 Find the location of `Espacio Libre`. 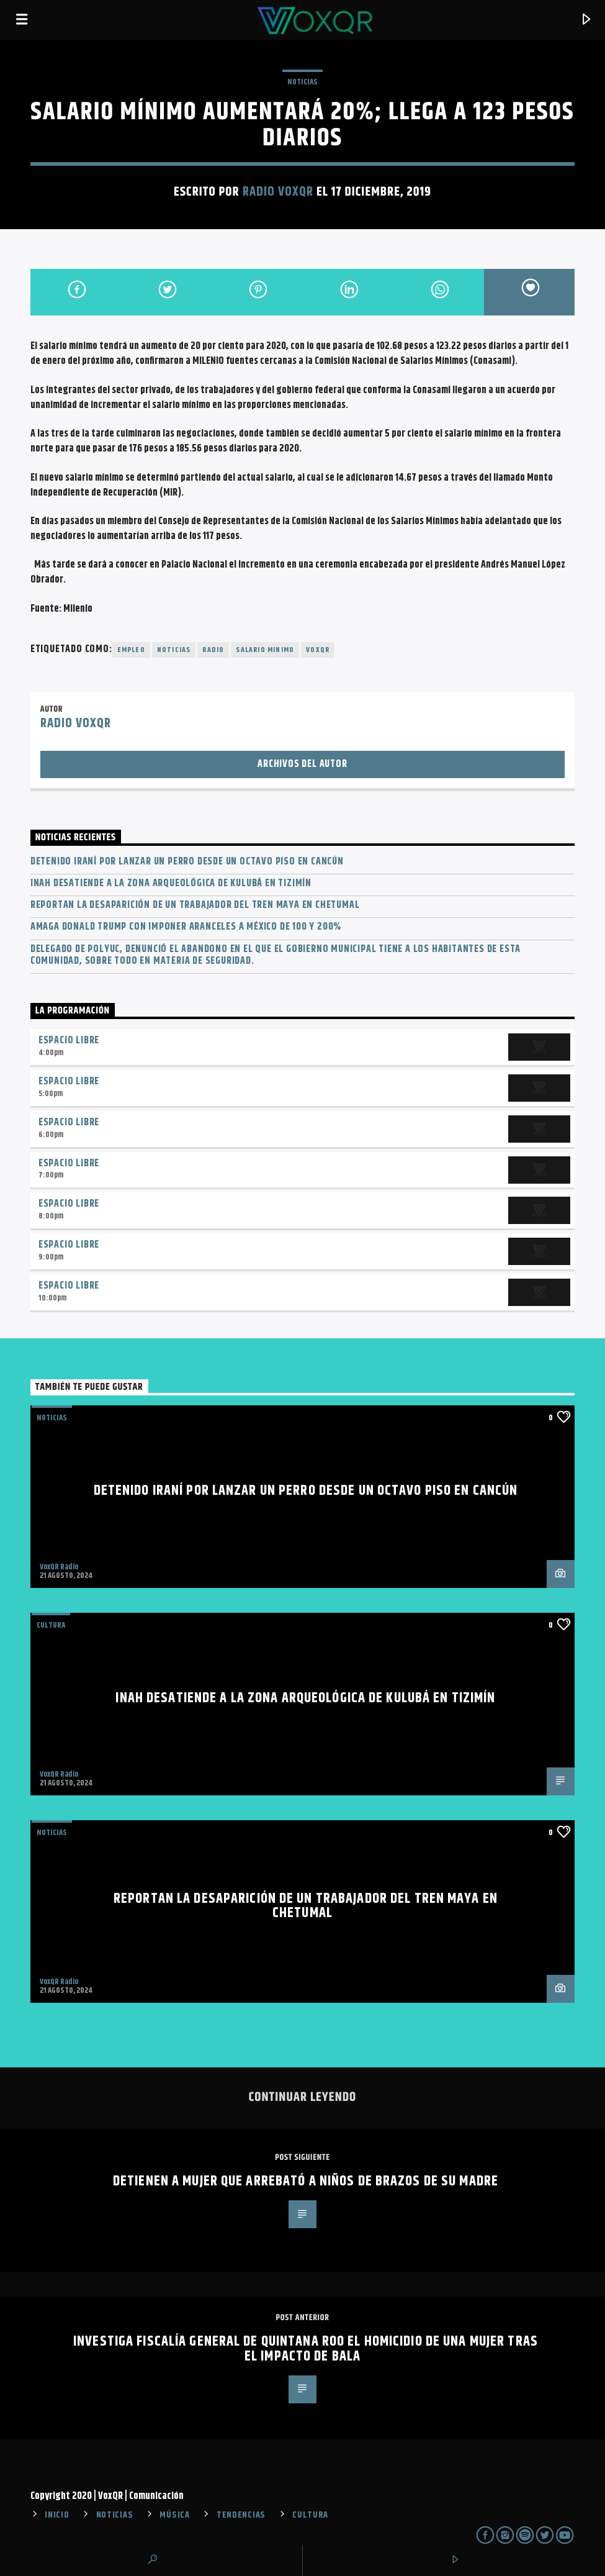

Espacio Libre is located at coordinates (68, 1040).